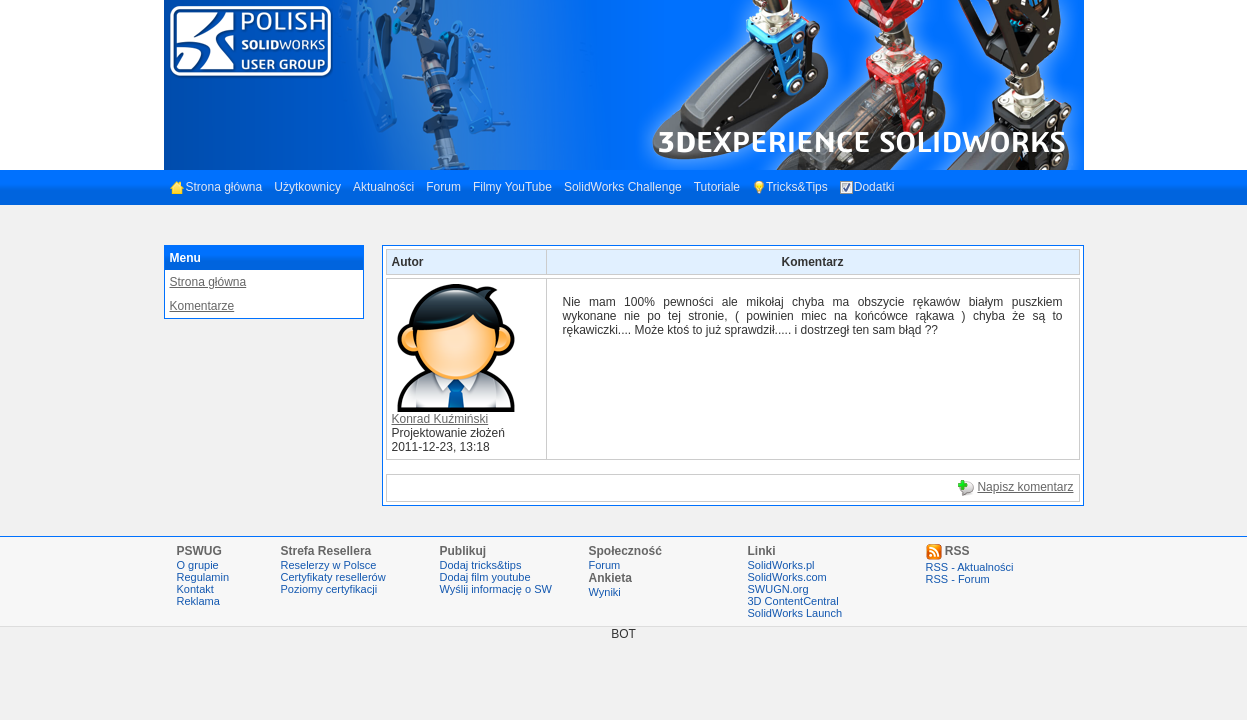  Describe the element at coordinates (867, 187) in the screenshot. I see `Dodatki` at that location.